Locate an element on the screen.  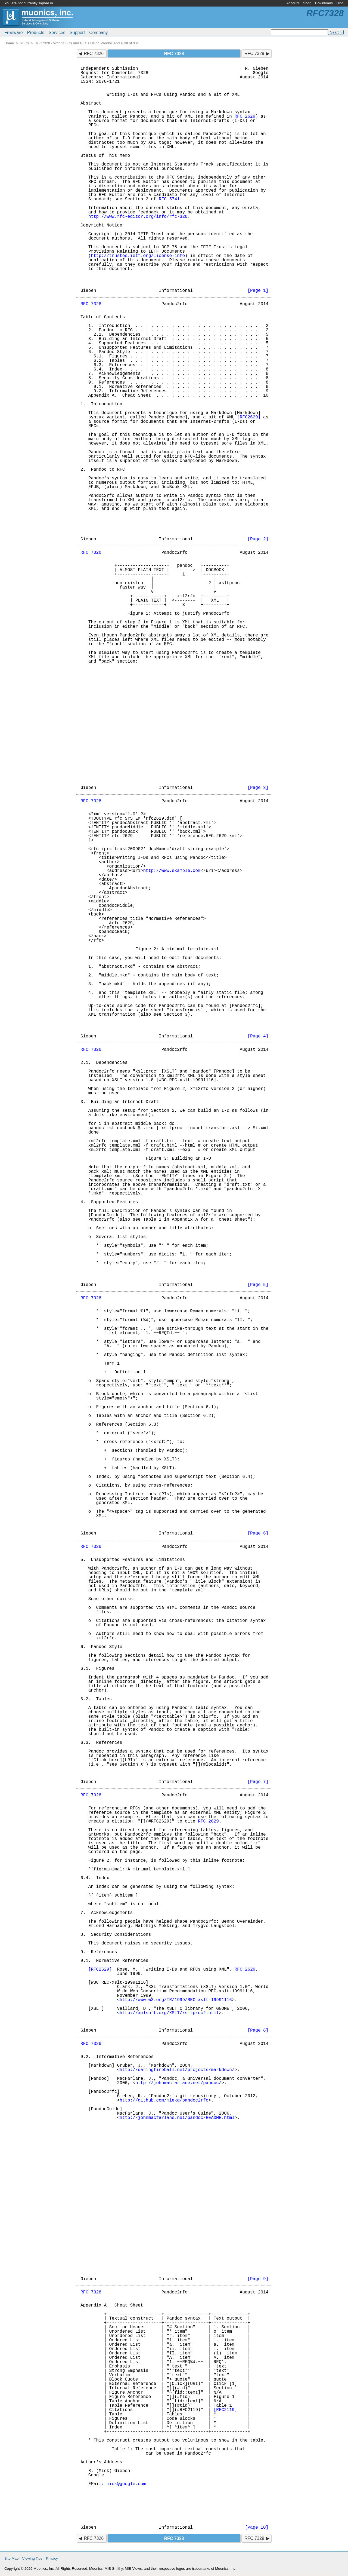
Products is located at coordinates (35, 32).